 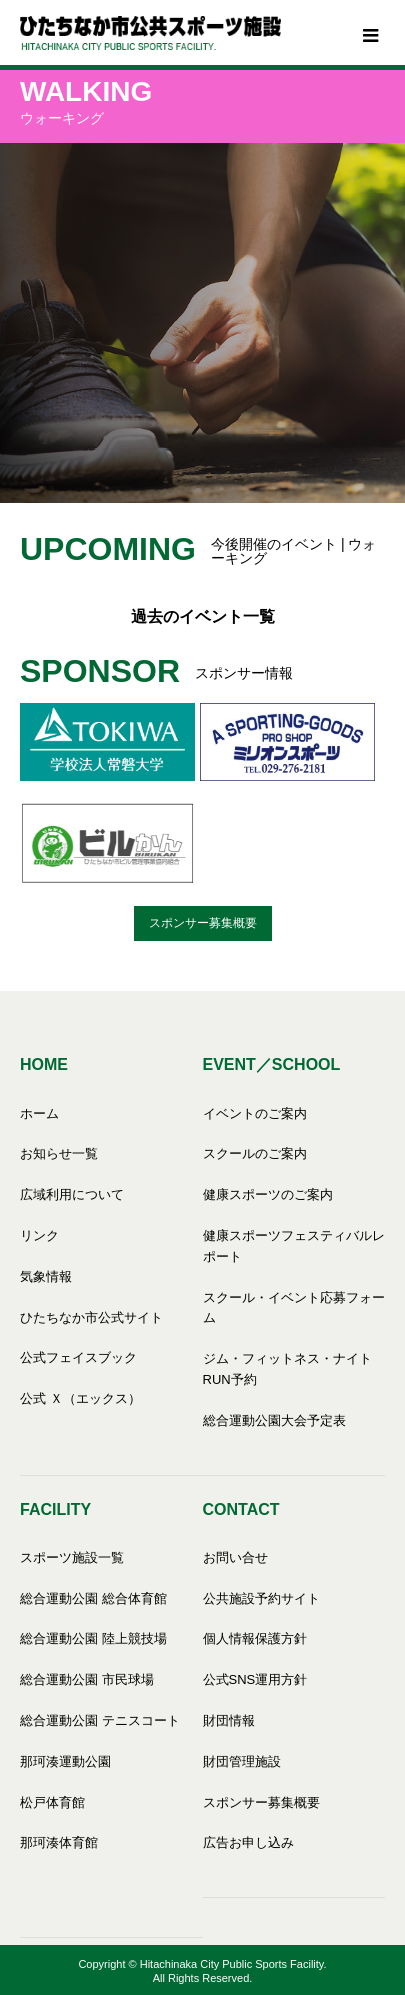 I want to click on 個人情報保護方針, so click(x=255, y=1638).